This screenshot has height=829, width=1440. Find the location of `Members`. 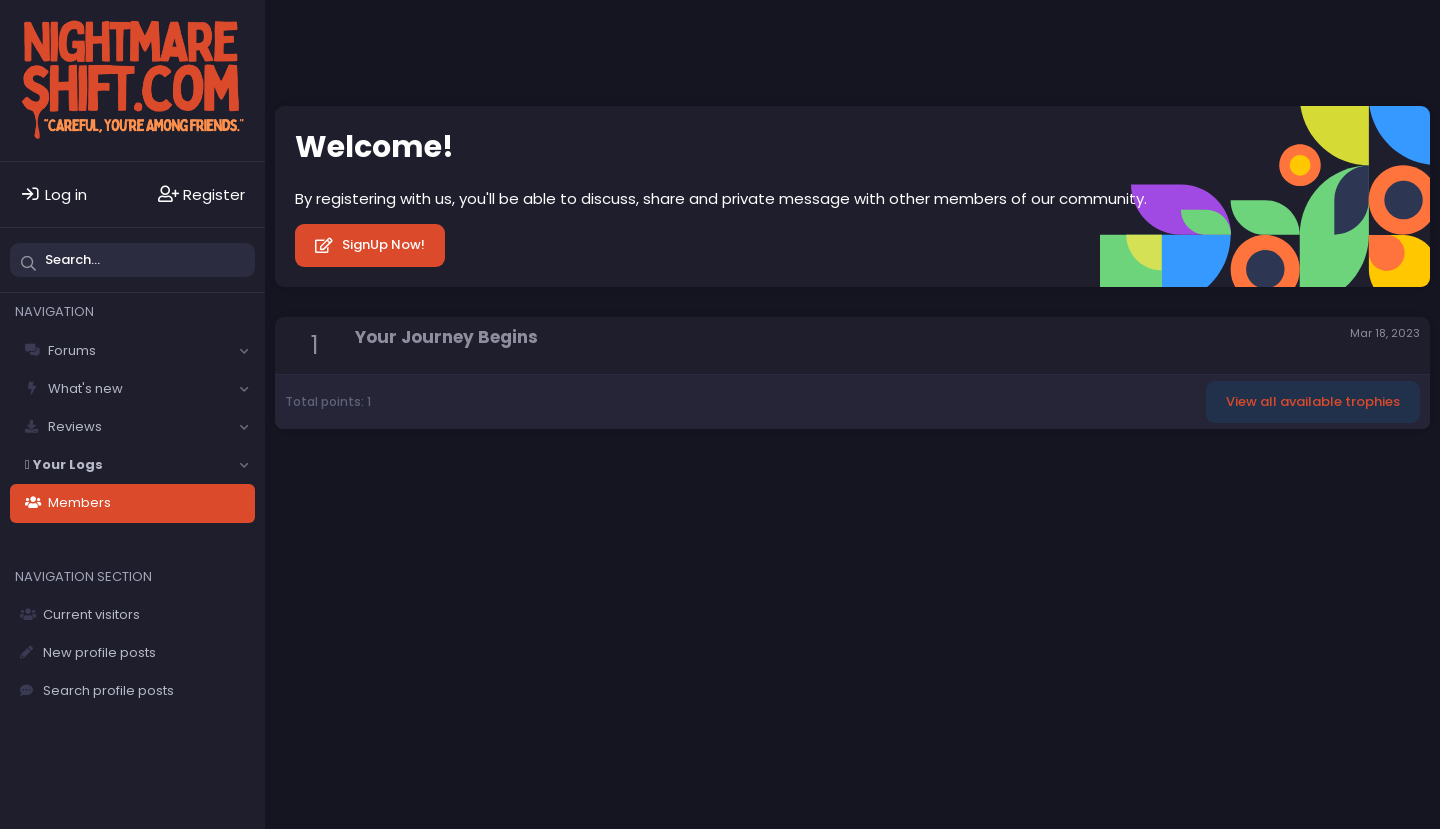

Members is located at coordinates (79, 502).